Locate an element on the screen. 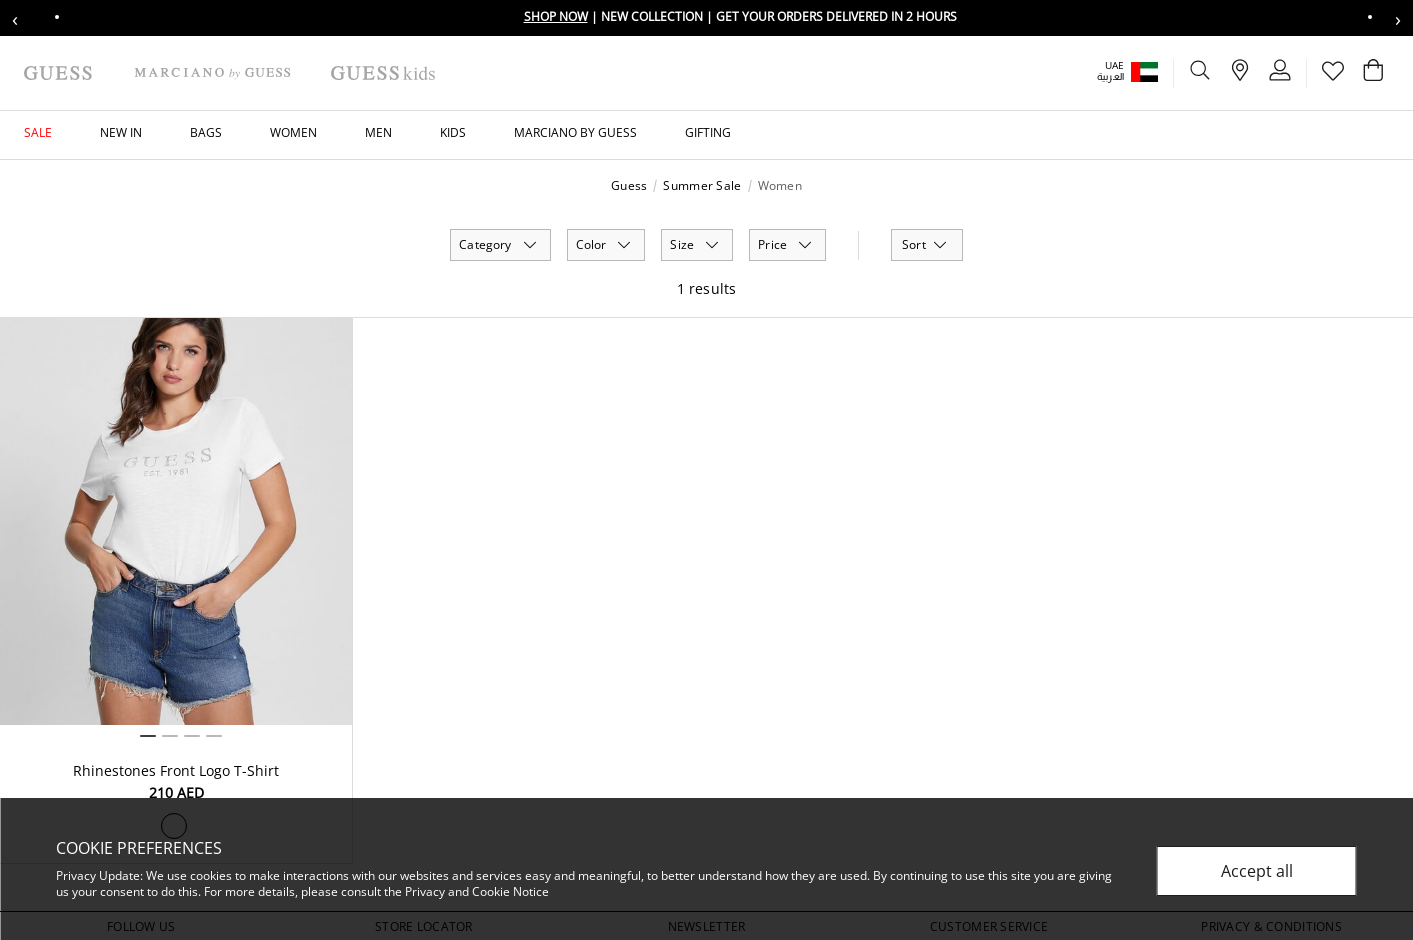  Summer Sale is located at coordinates (702, 186).